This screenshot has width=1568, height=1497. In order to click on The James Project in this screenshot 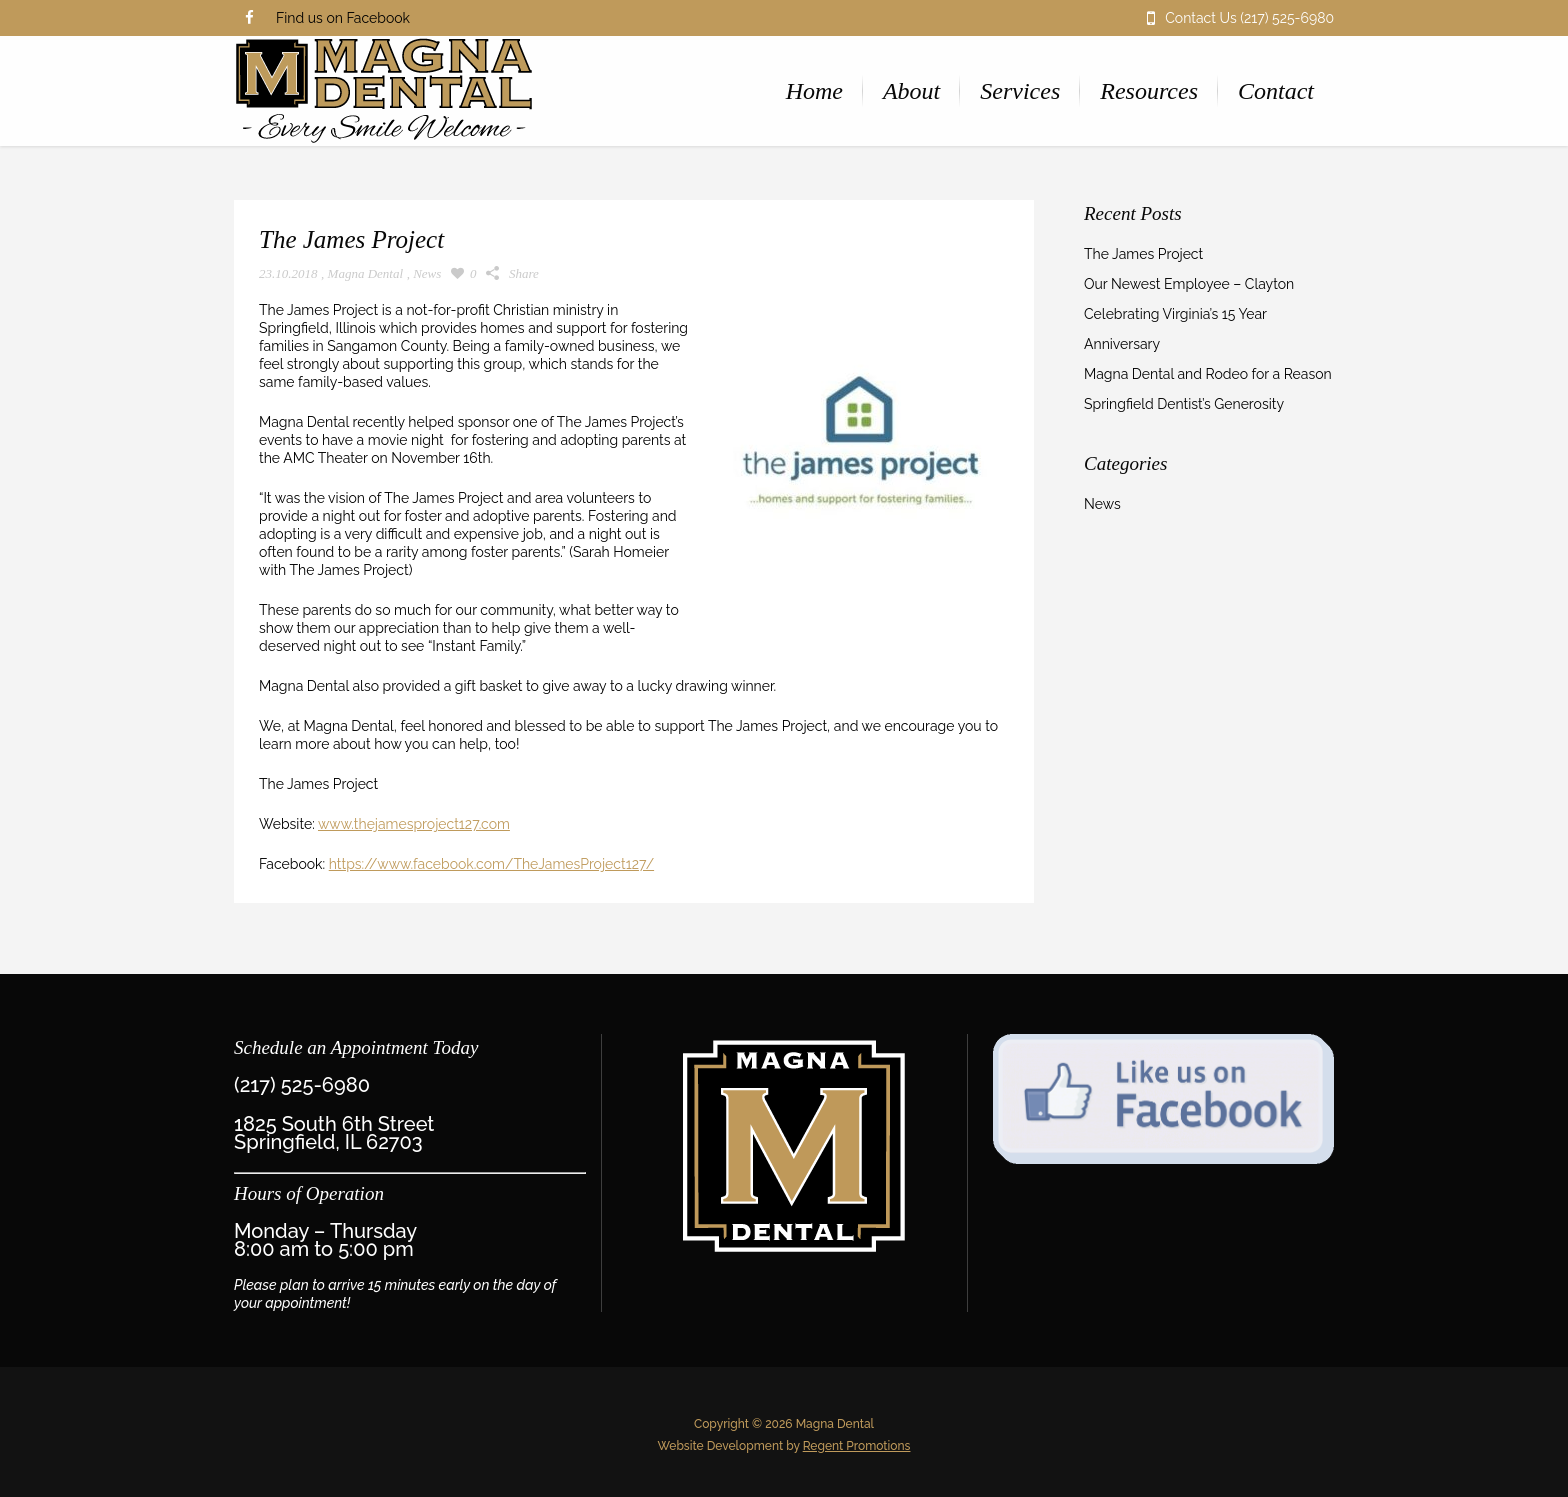, I will do `click(1143, 254)`.